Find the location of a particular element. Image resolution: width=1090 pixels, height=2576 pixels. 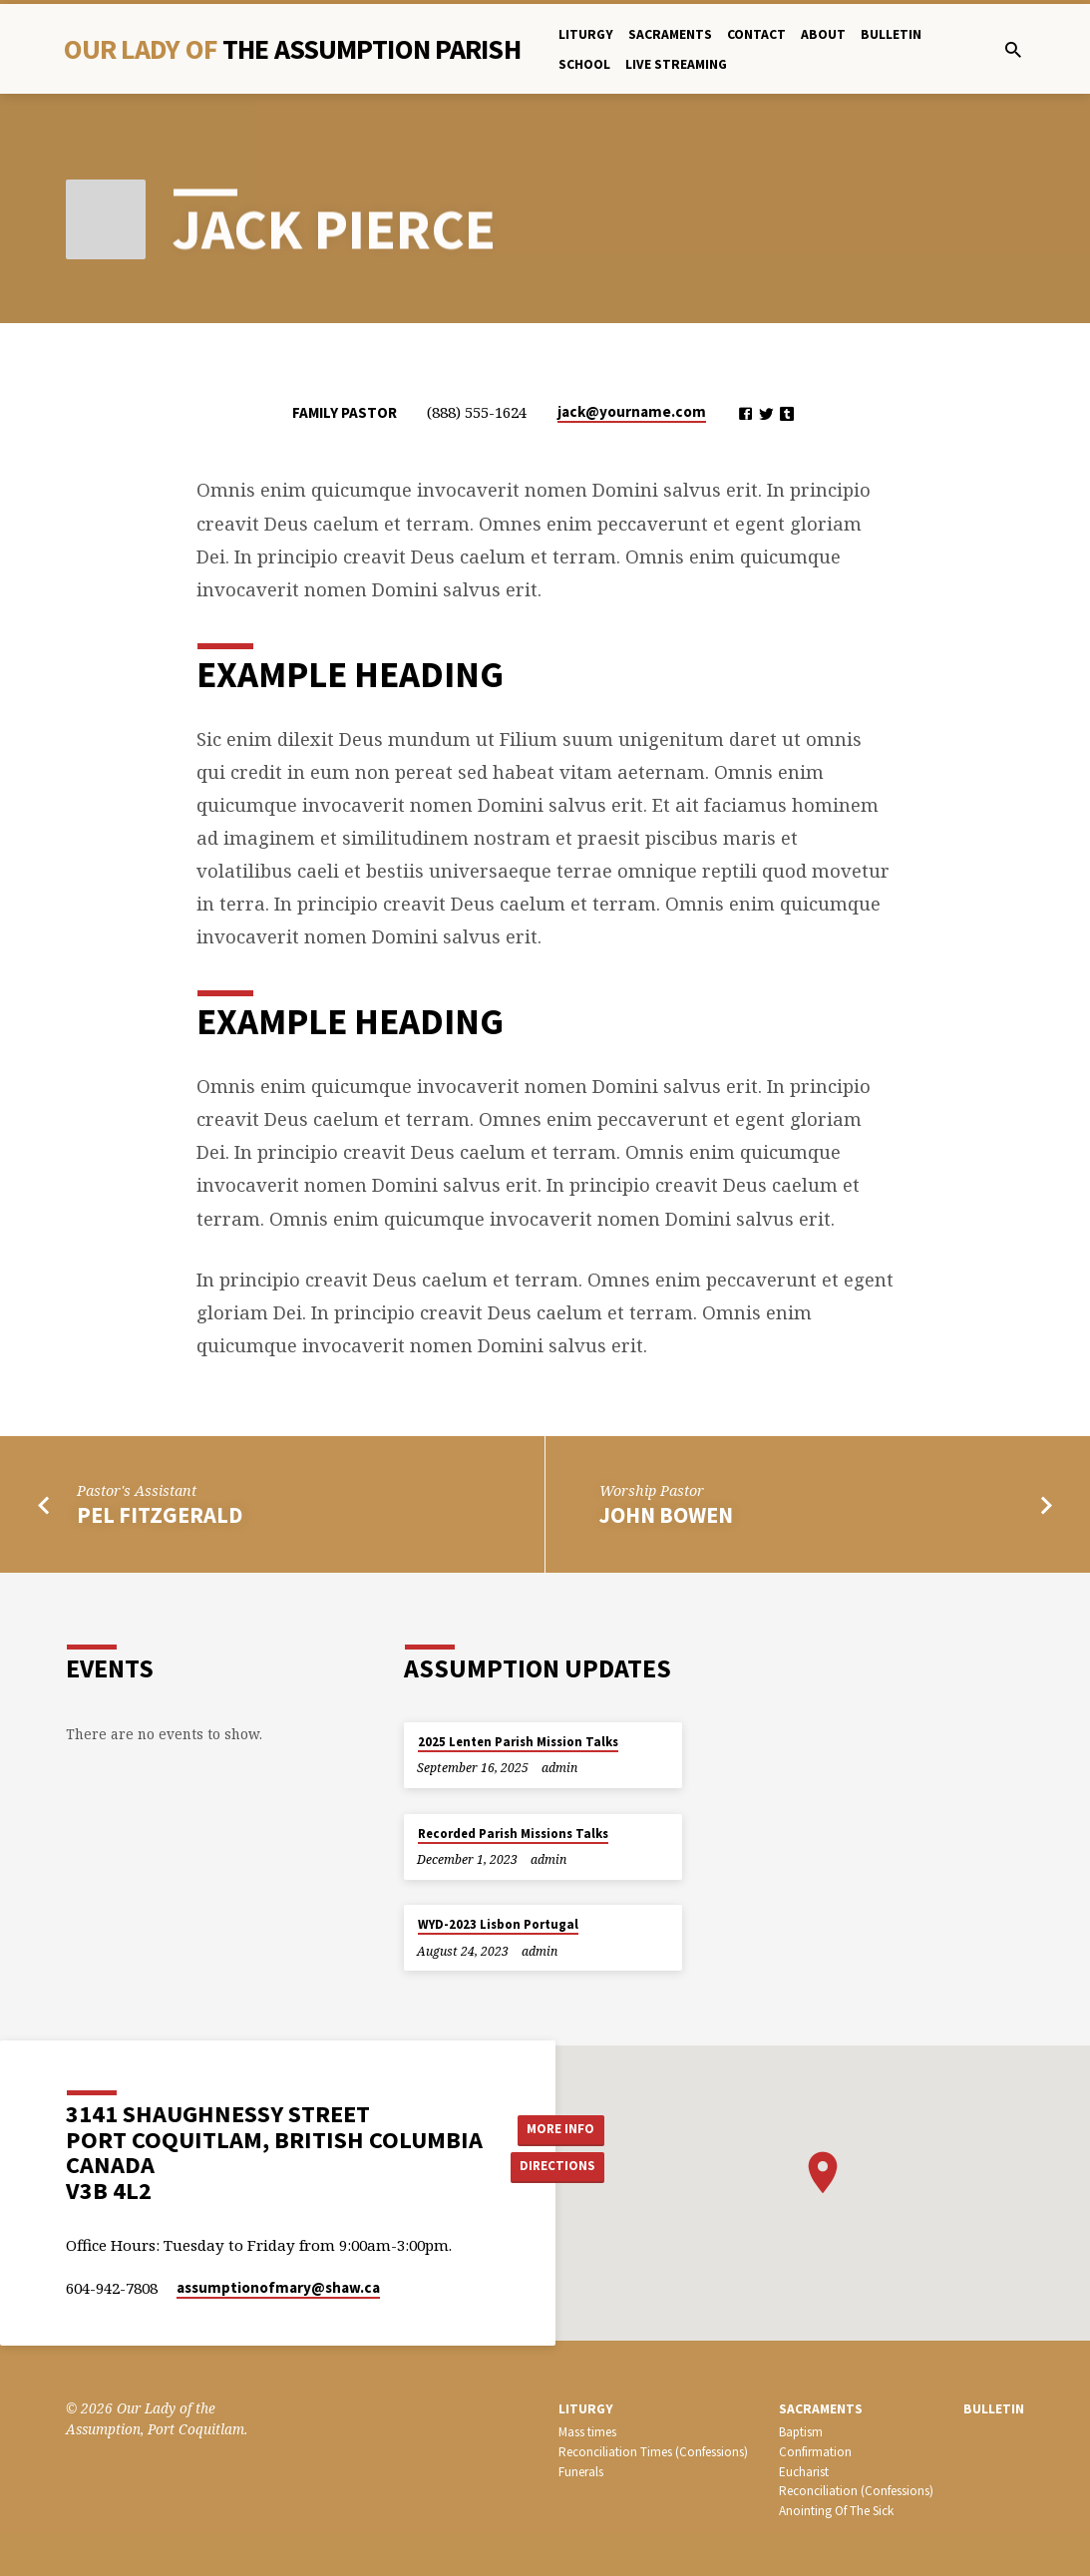

Reconciliation (Confessions) is located at coordinates (856, 2490).